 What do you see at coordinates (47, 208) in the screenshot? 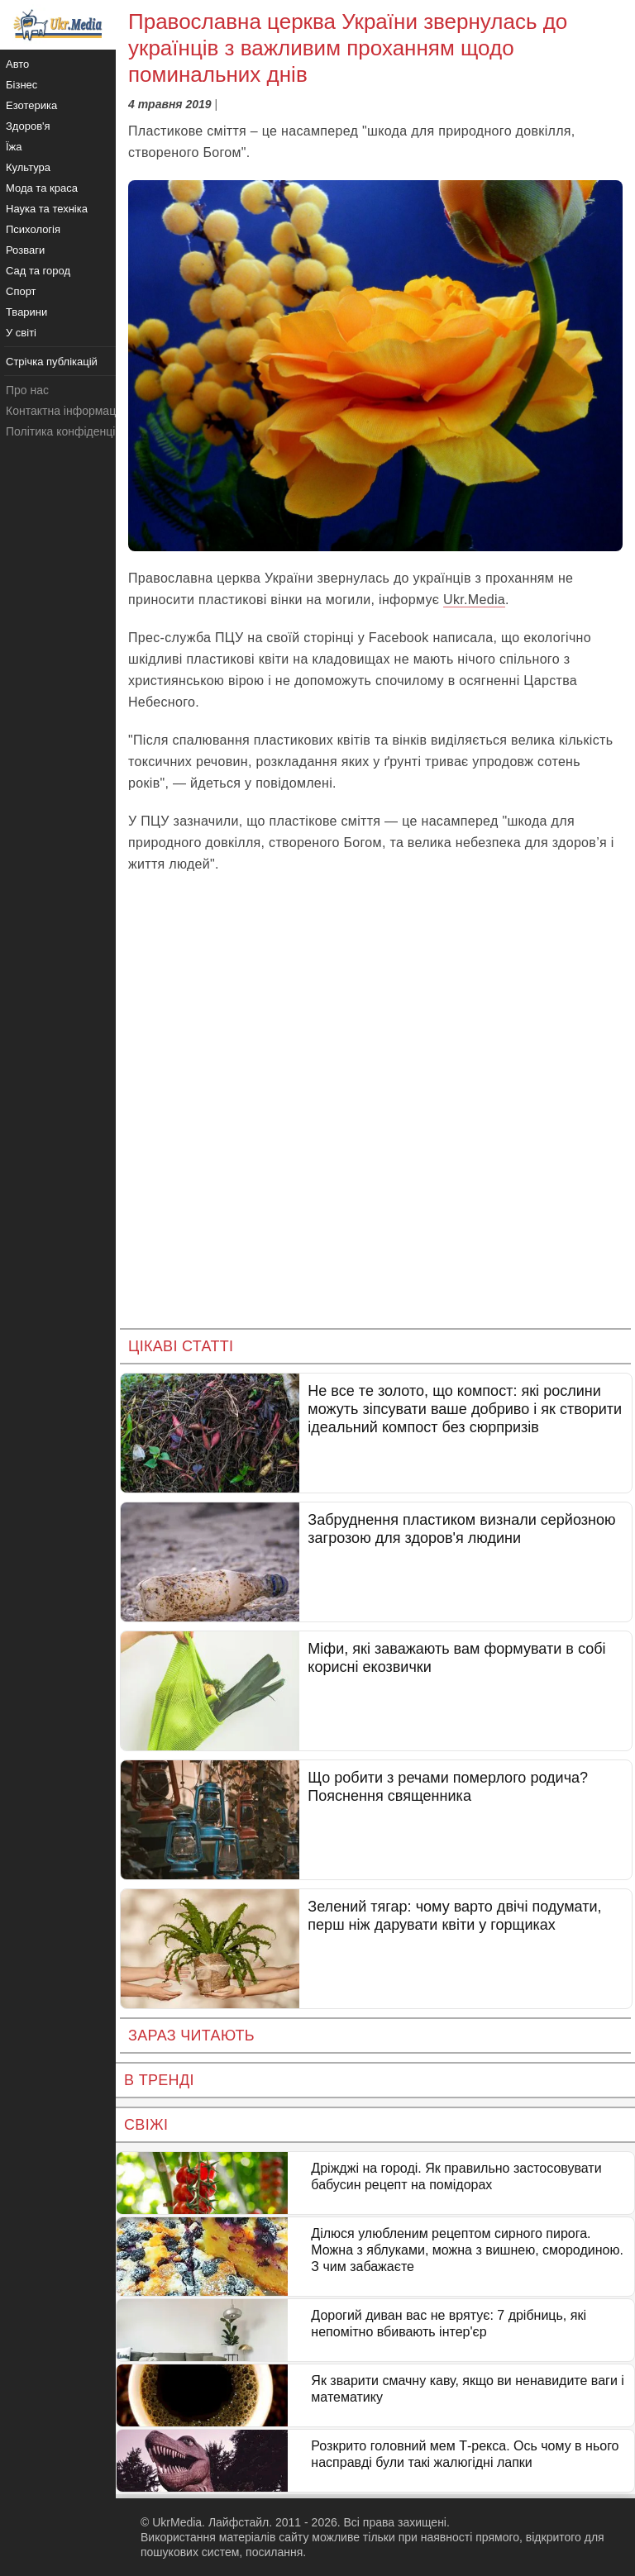
I see `Наука та техніка` at bounding box center [47, 208].